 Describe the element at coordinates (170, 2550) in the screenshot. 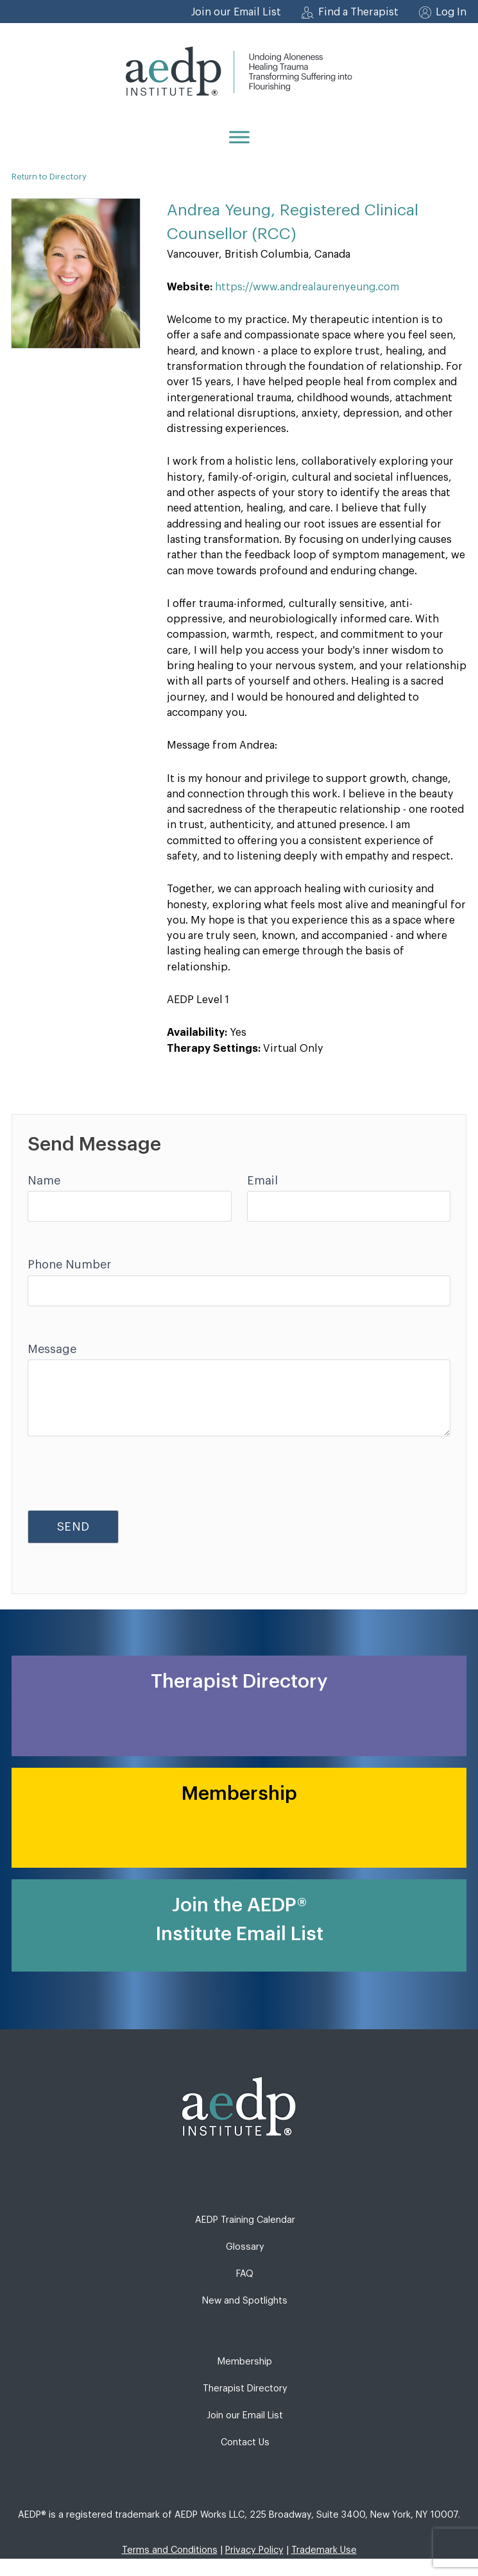

I see `Terms and Conditions` at that location.